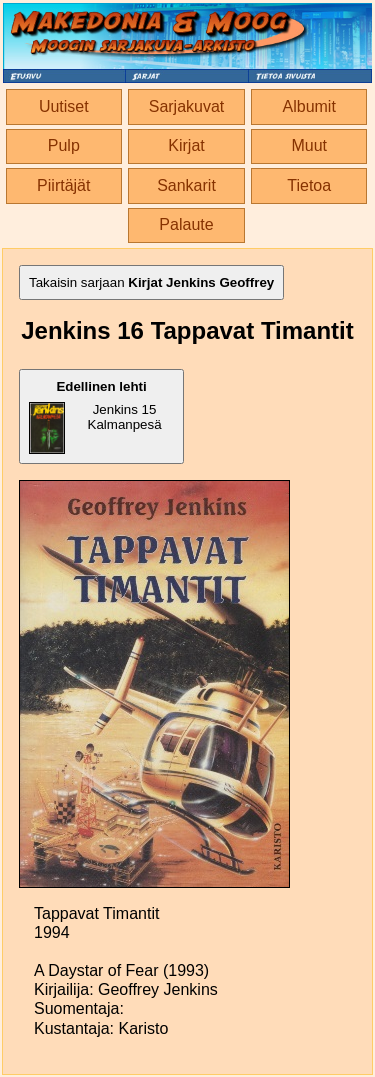 The height and width of the screenshot is (1077, 375). I want to click on Tietoa, so click(309, 185).